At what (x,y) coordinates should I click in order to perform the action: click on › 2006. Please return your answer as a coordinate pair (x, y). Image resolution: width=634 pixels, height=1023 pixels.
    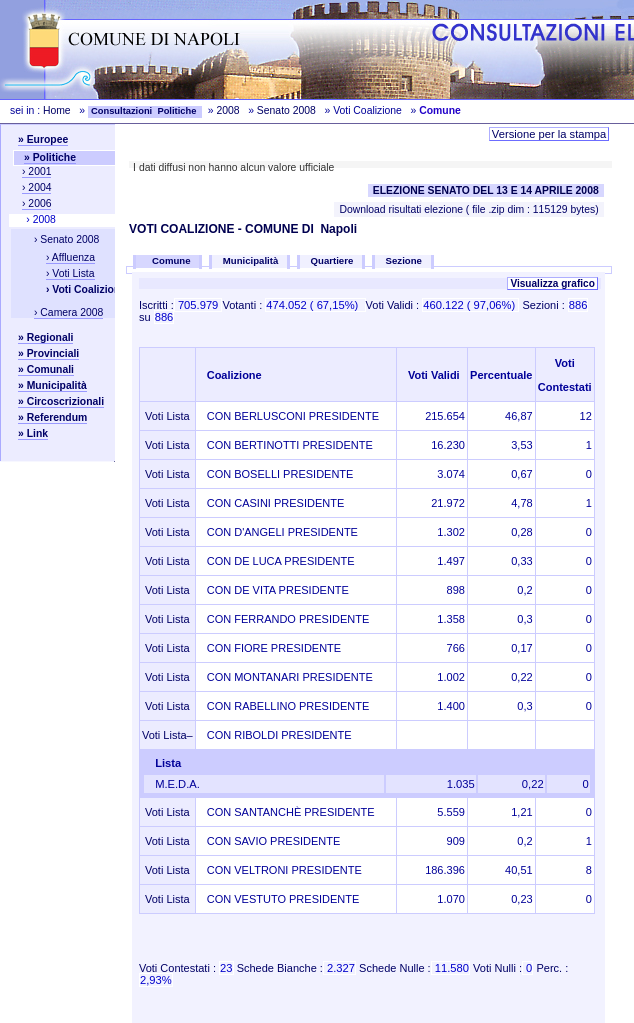
    Looking at the image, I should click on (36, 203).